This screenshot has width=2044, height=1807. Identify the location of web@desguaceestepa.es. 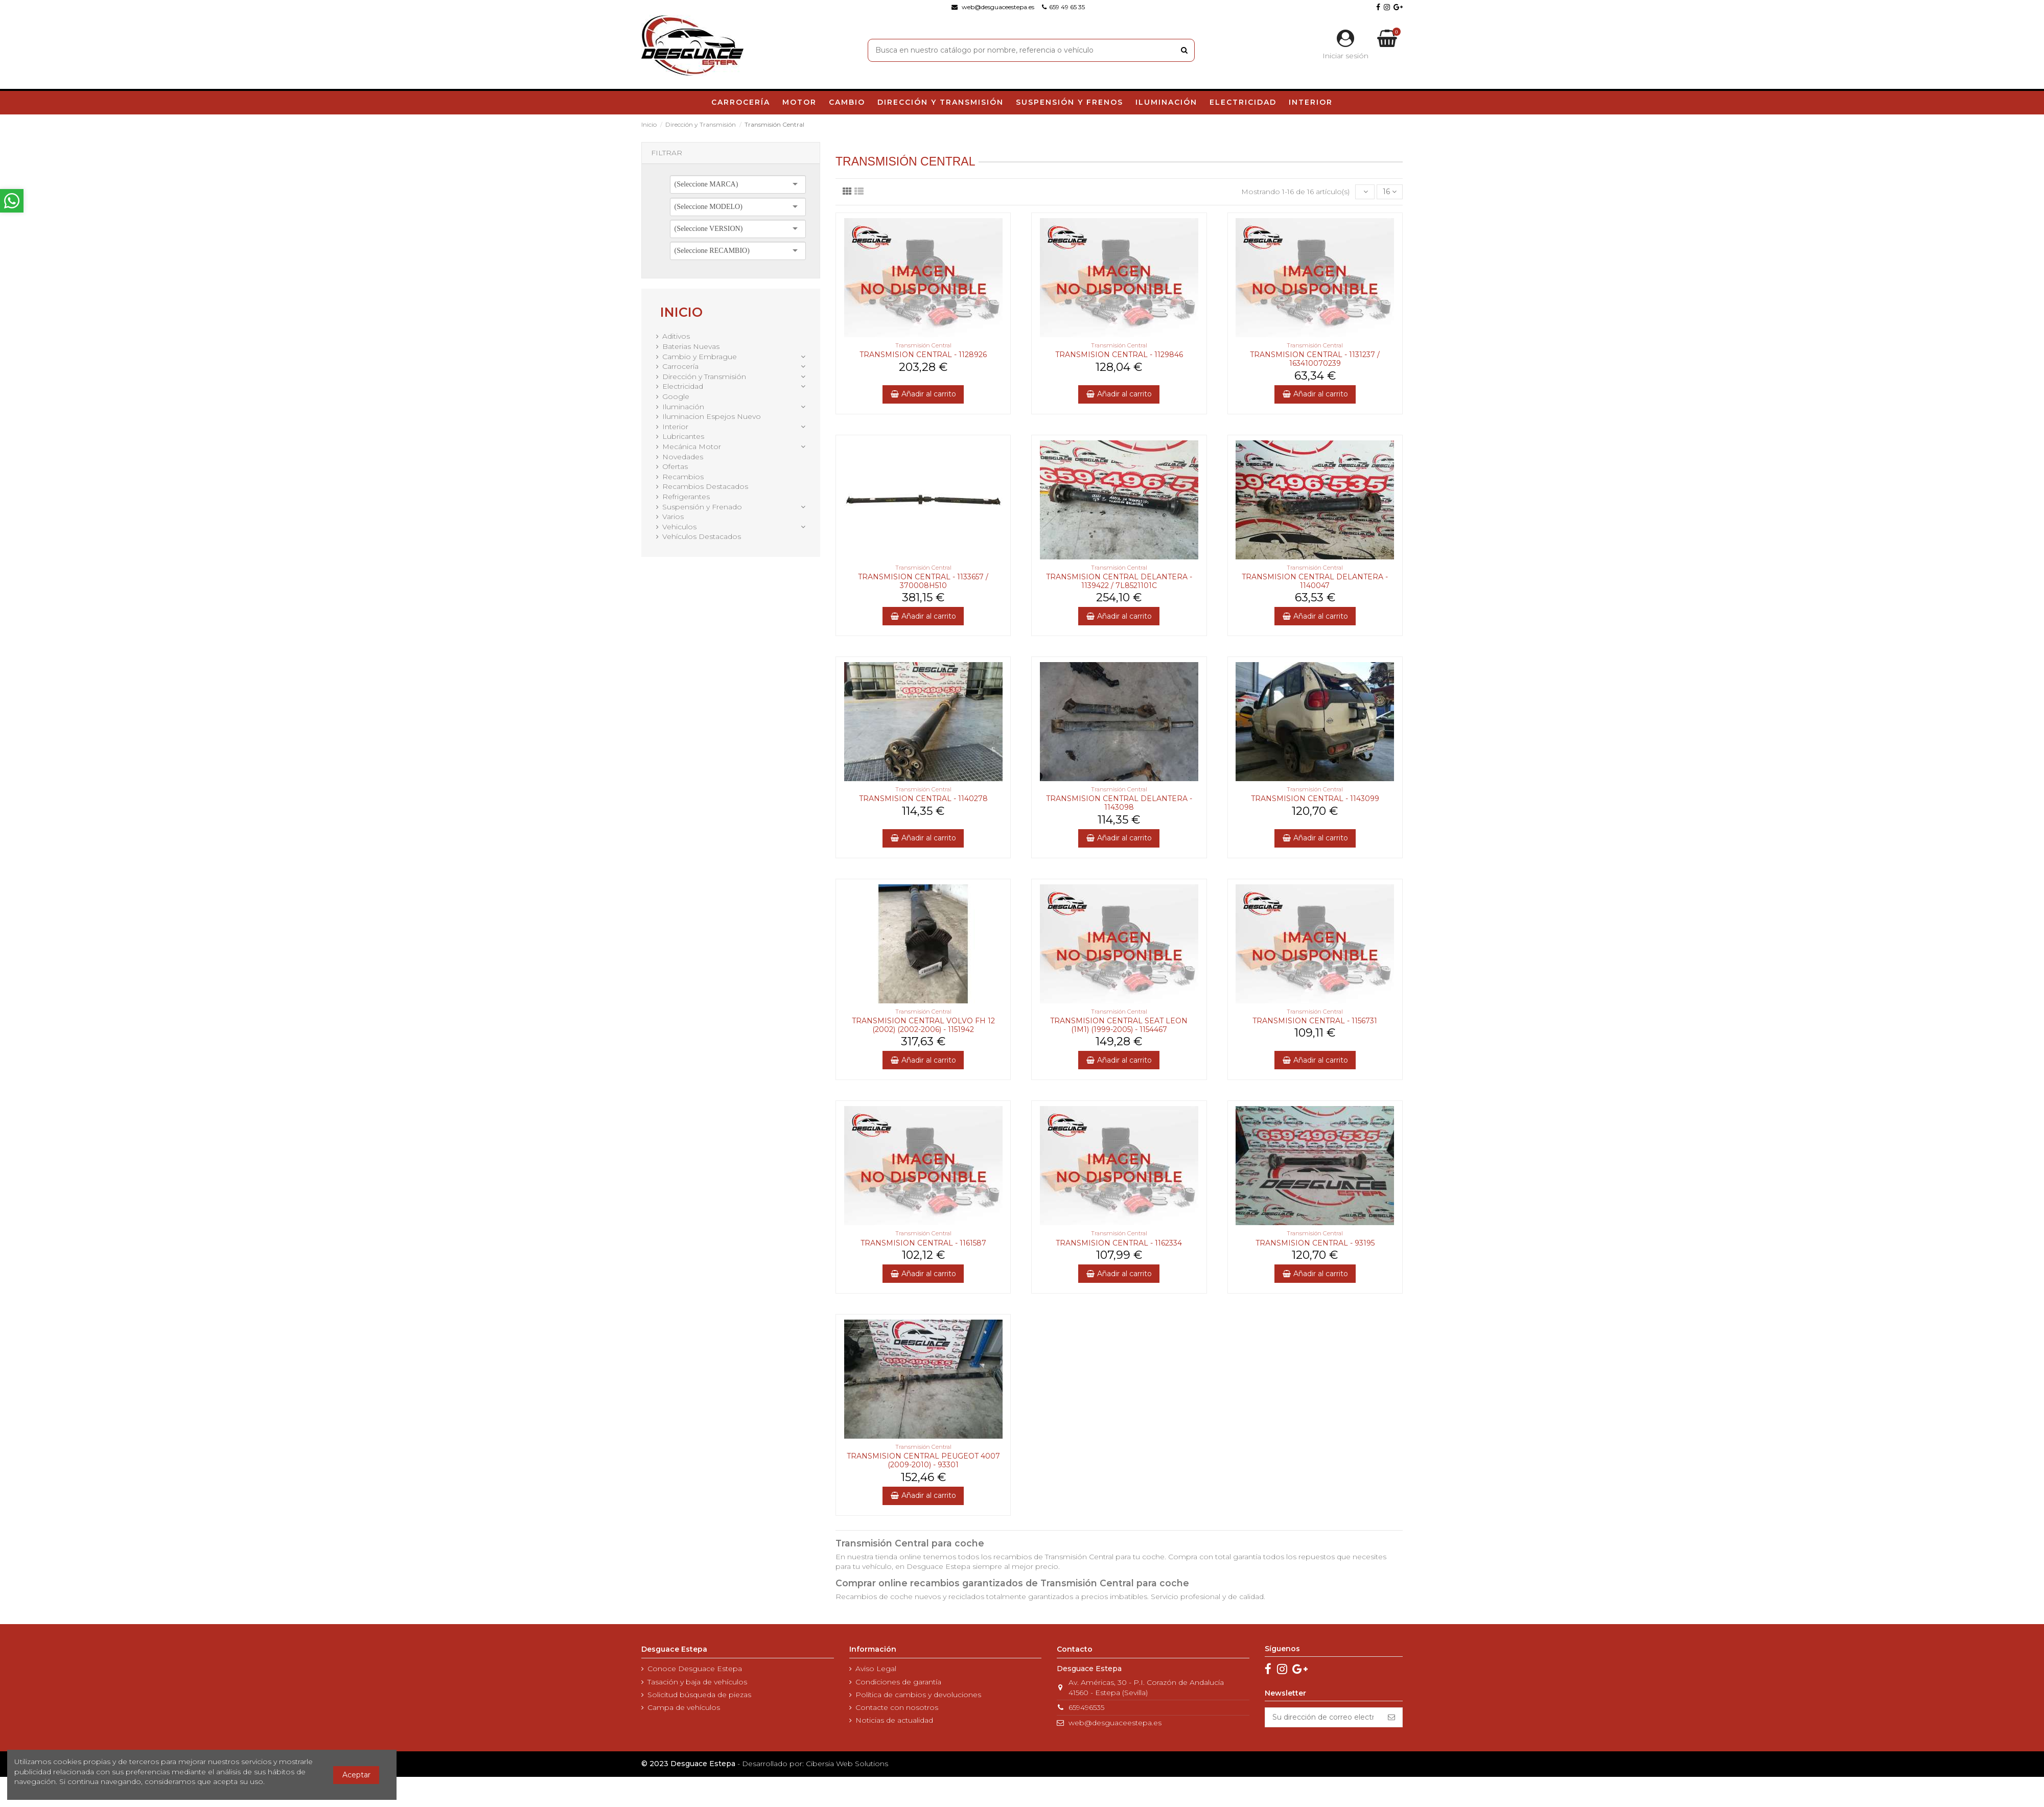
(1115, 1722).